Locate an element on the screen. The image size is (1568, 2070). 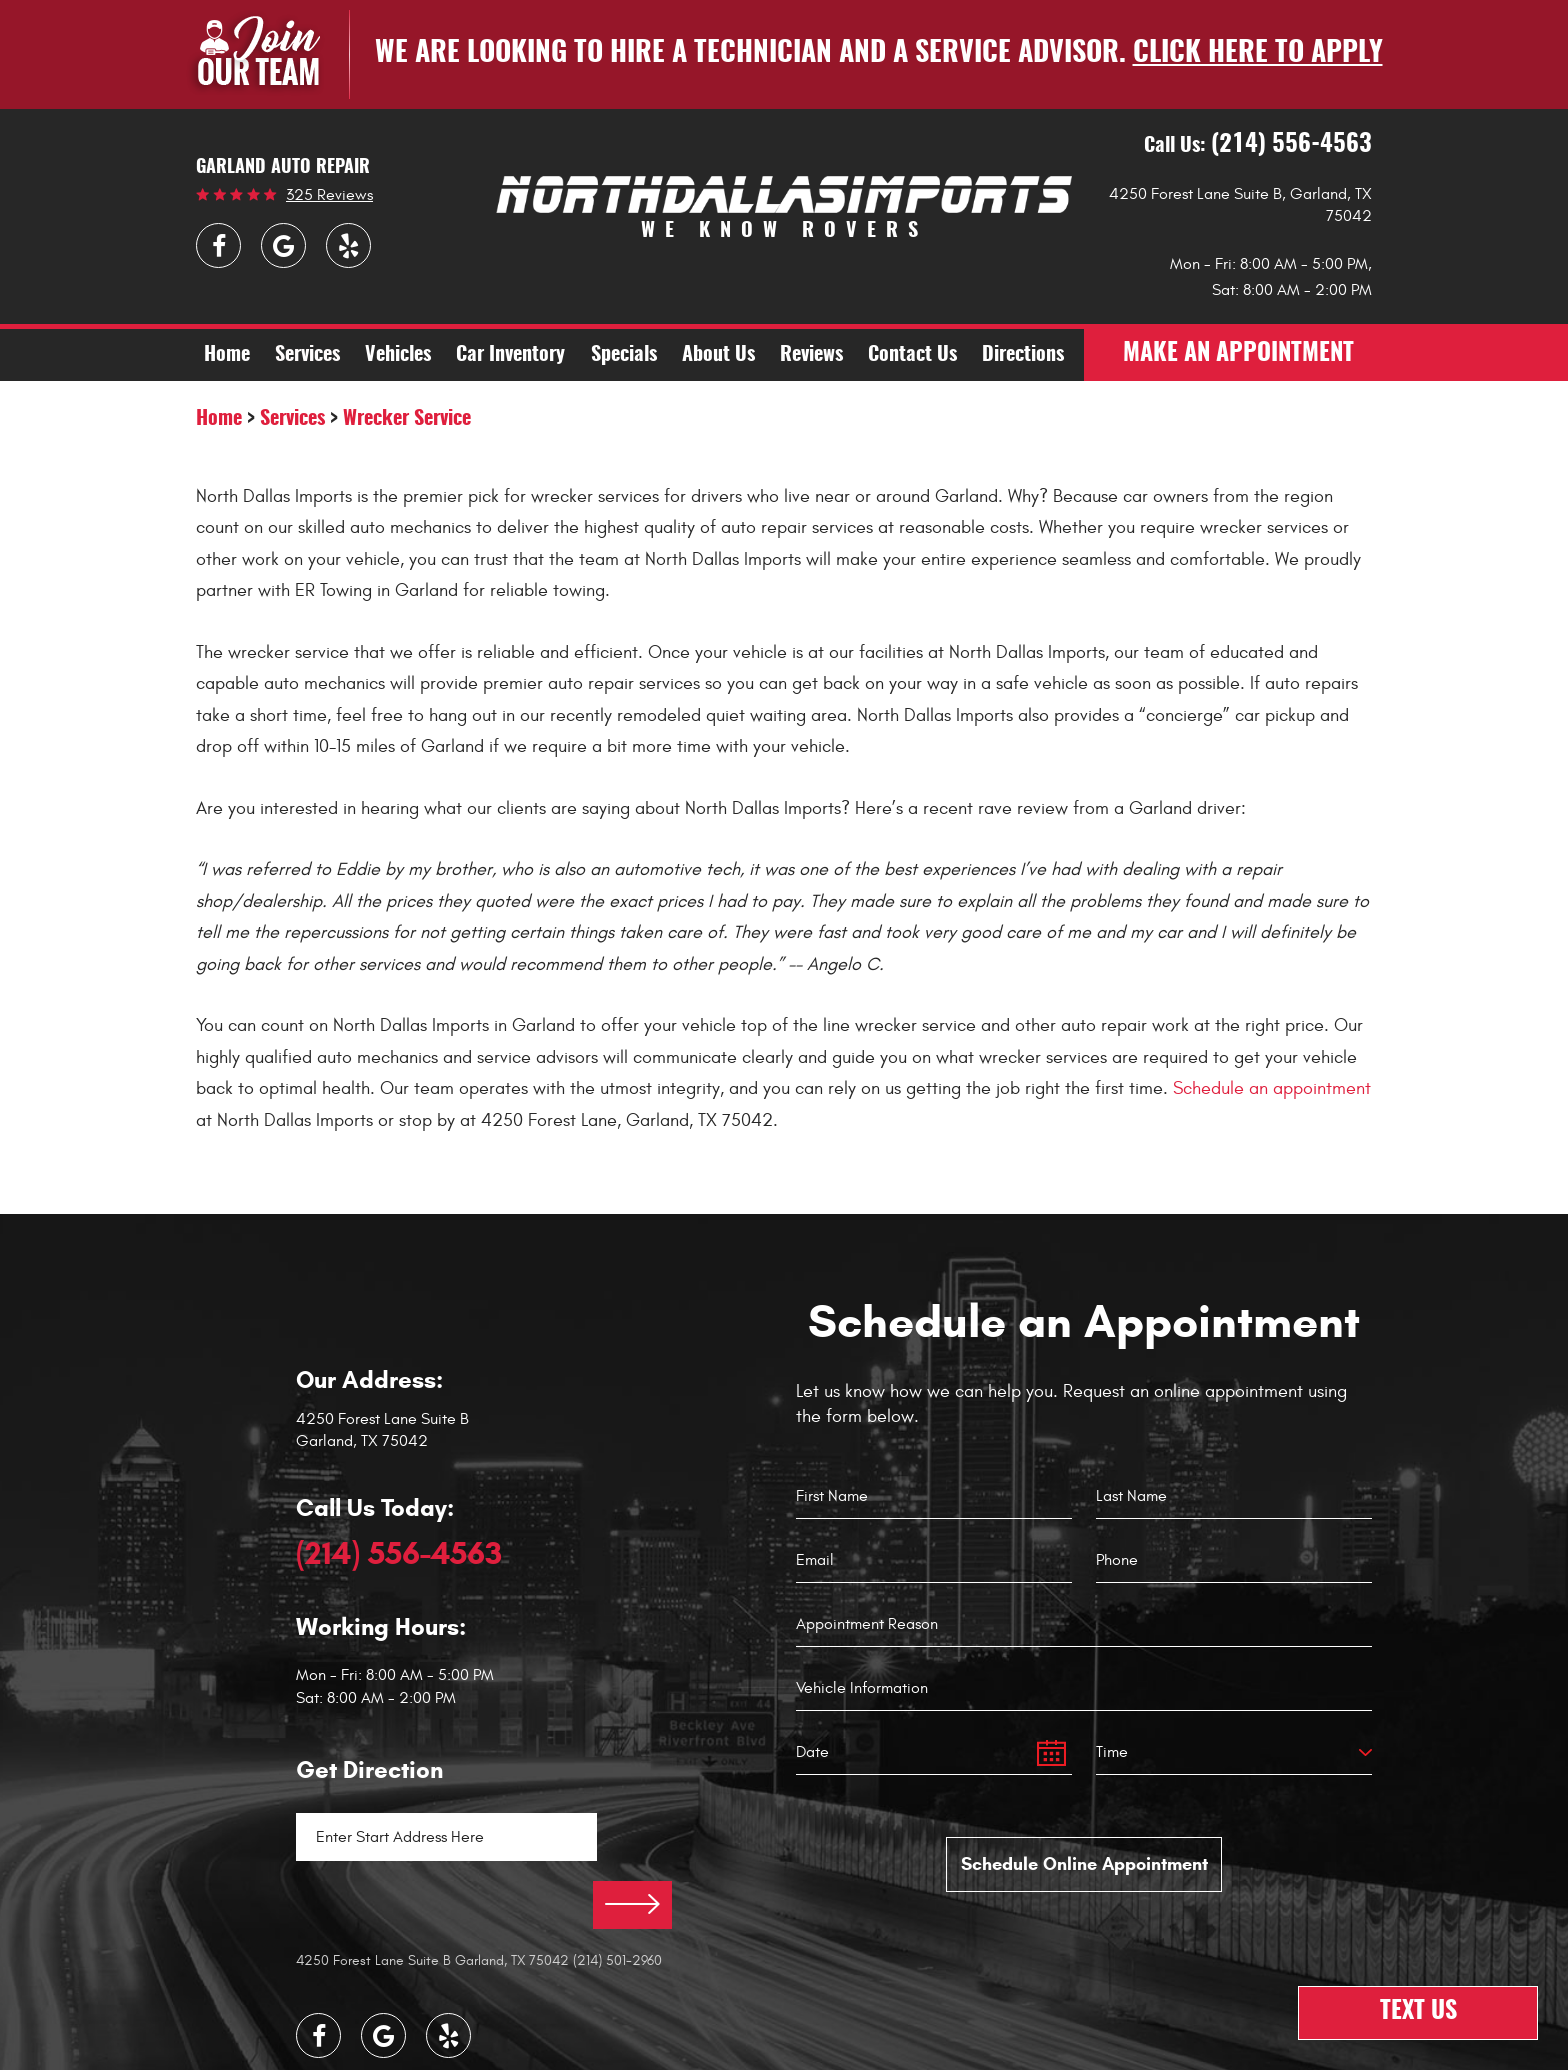
Text Us is located at coordinates (1418, 2013).